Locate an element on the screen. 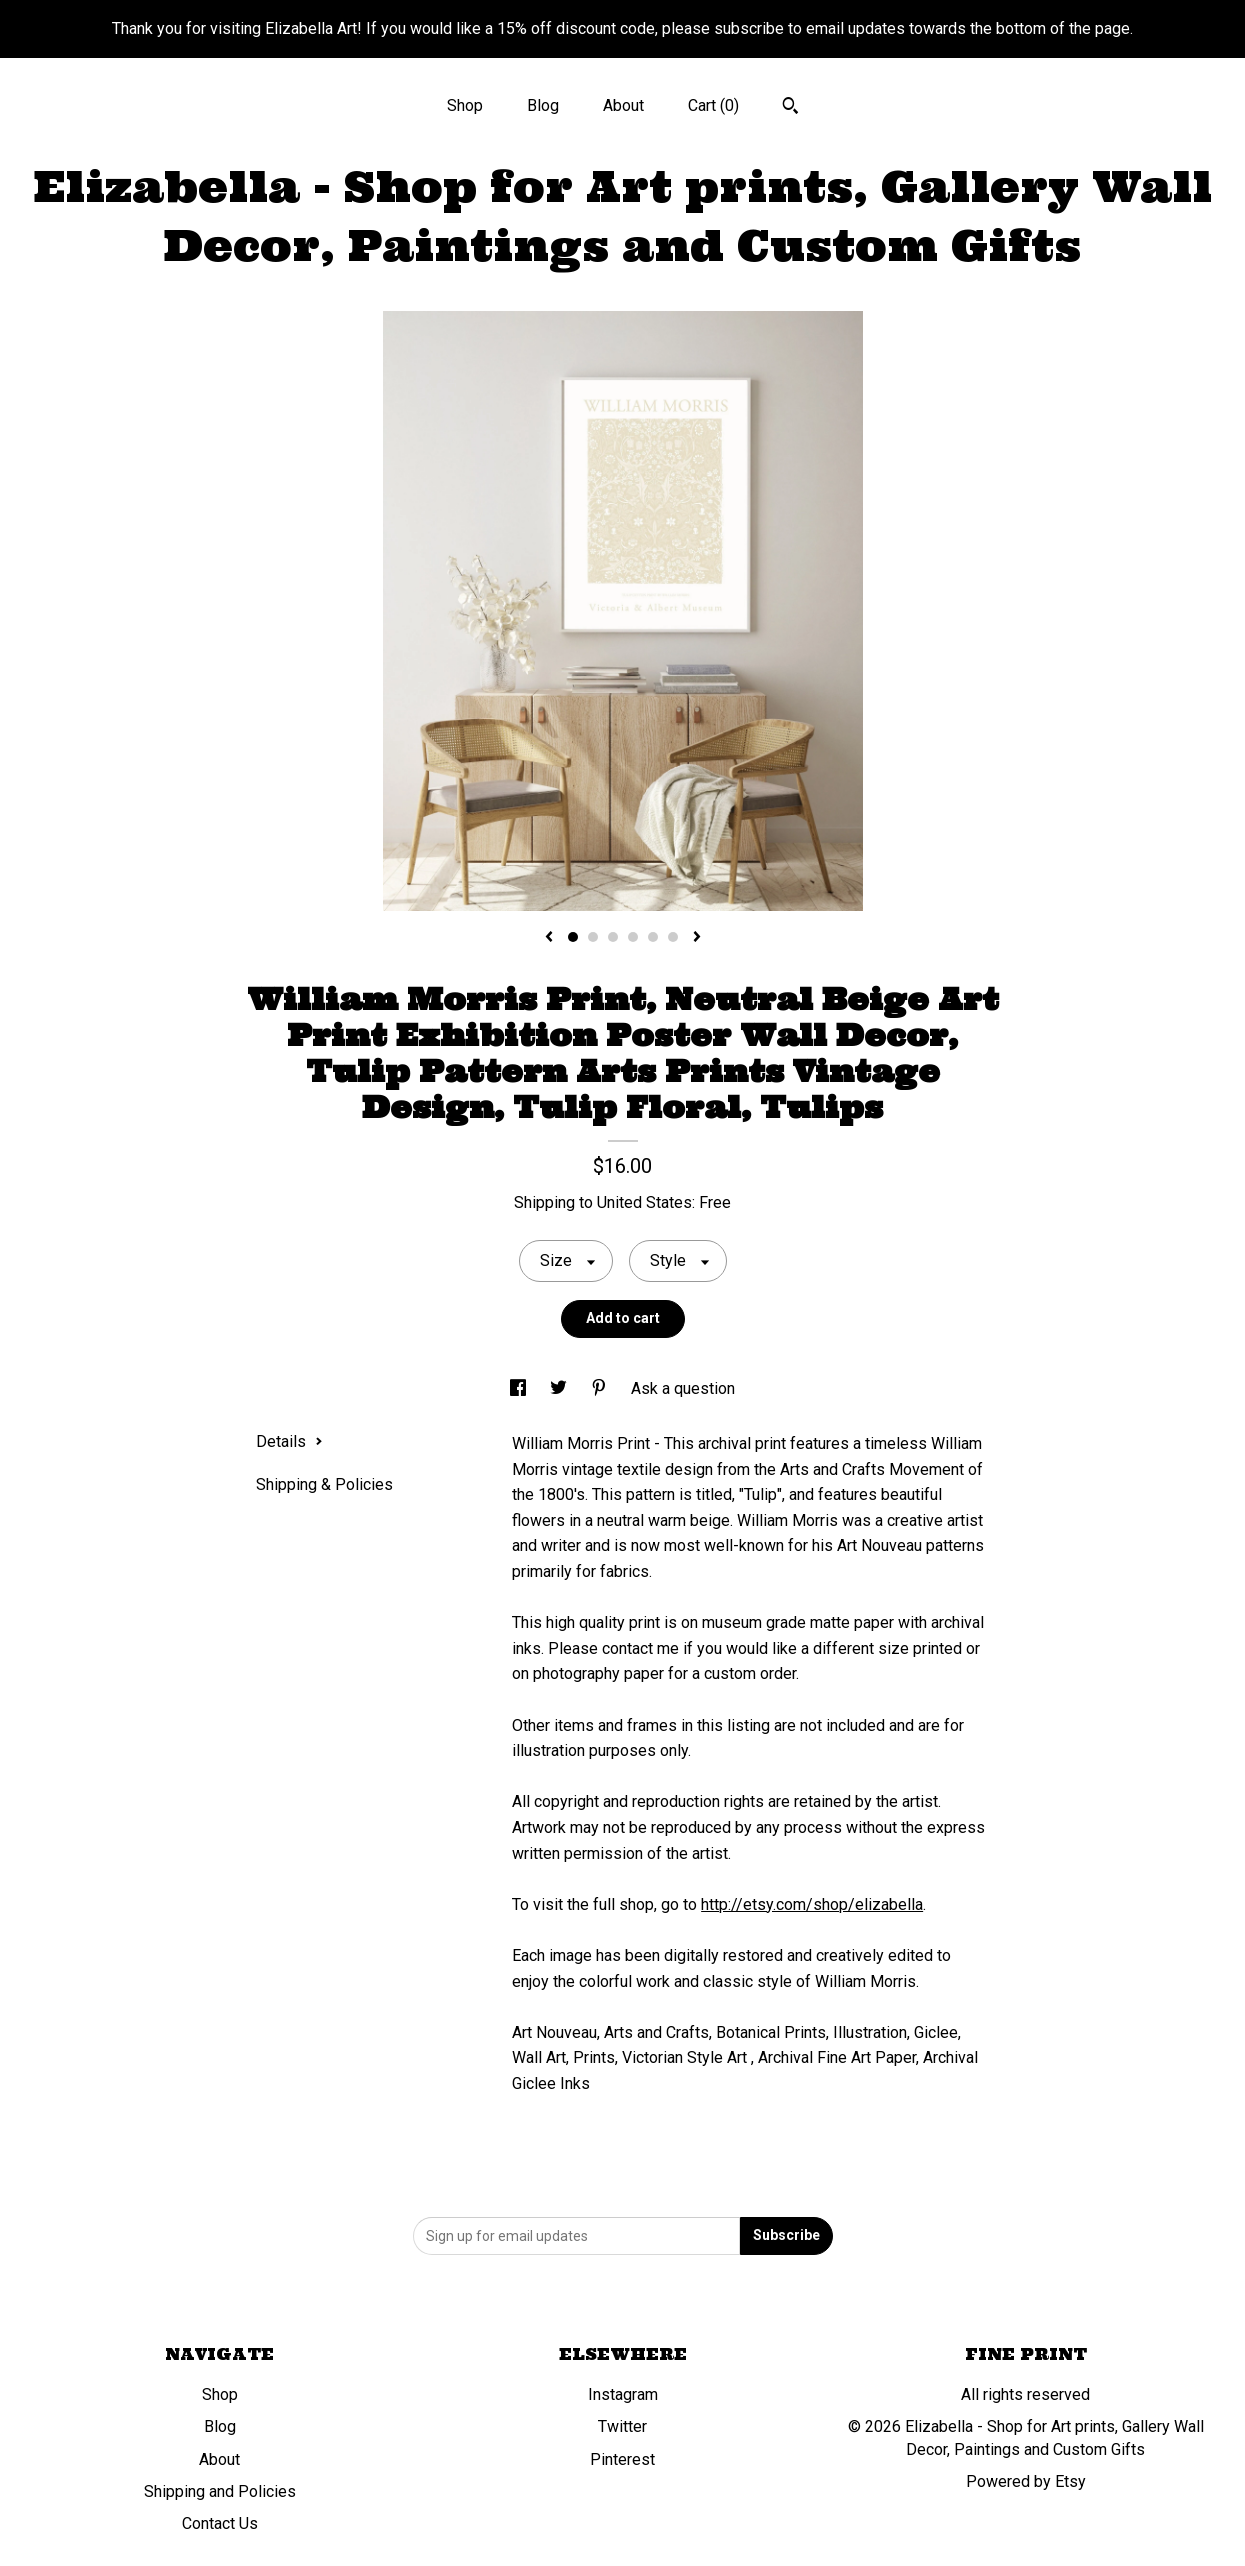 This screenshot has height=2566, width=1245. [show previous listing image] is located at coordinates (549, 938).